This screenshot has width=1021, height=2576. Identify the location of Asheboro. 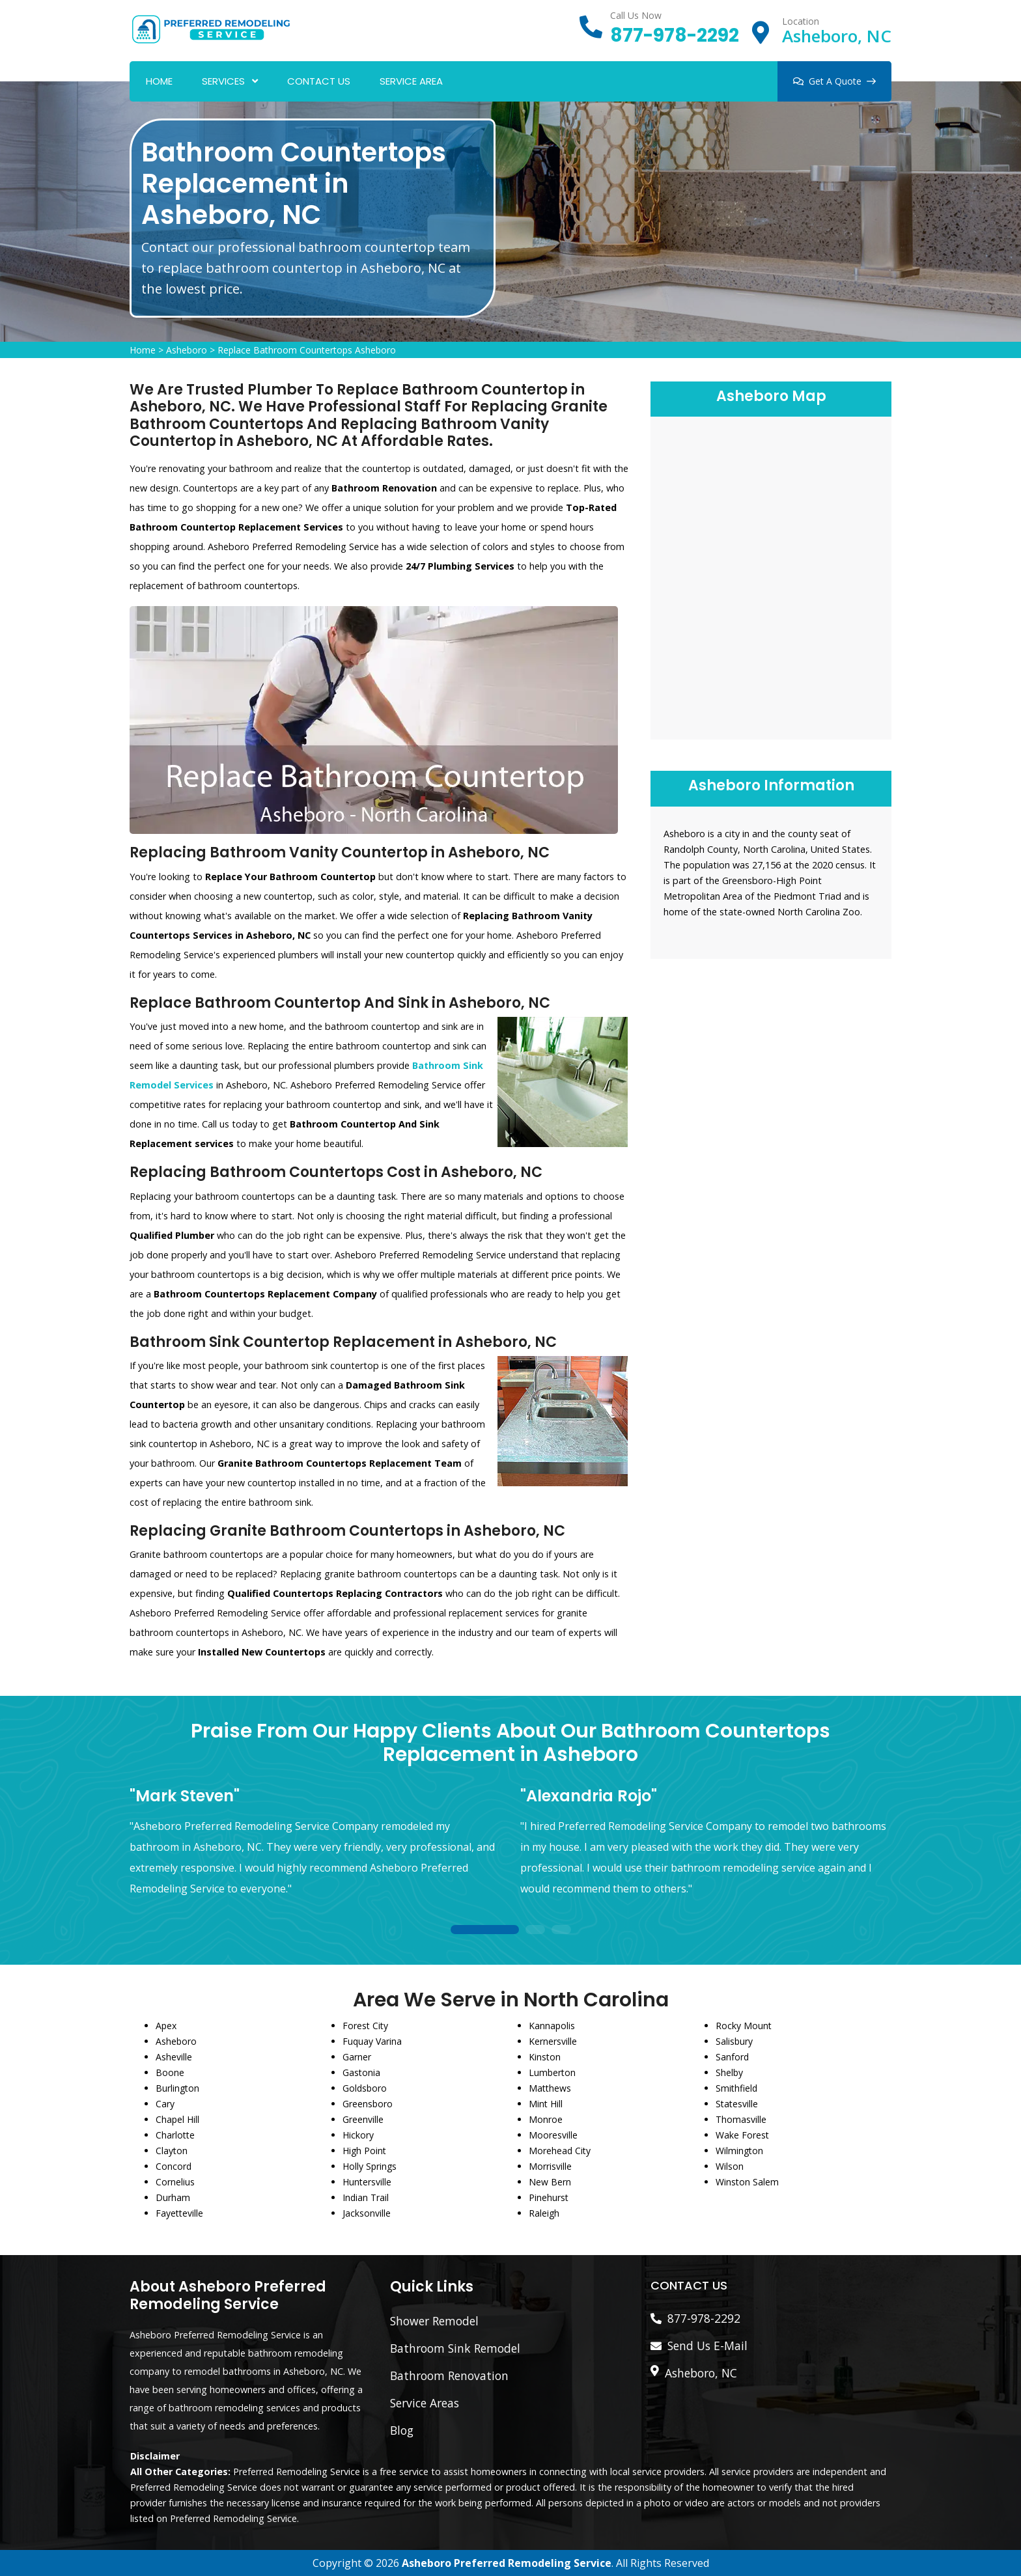
(186, 350).